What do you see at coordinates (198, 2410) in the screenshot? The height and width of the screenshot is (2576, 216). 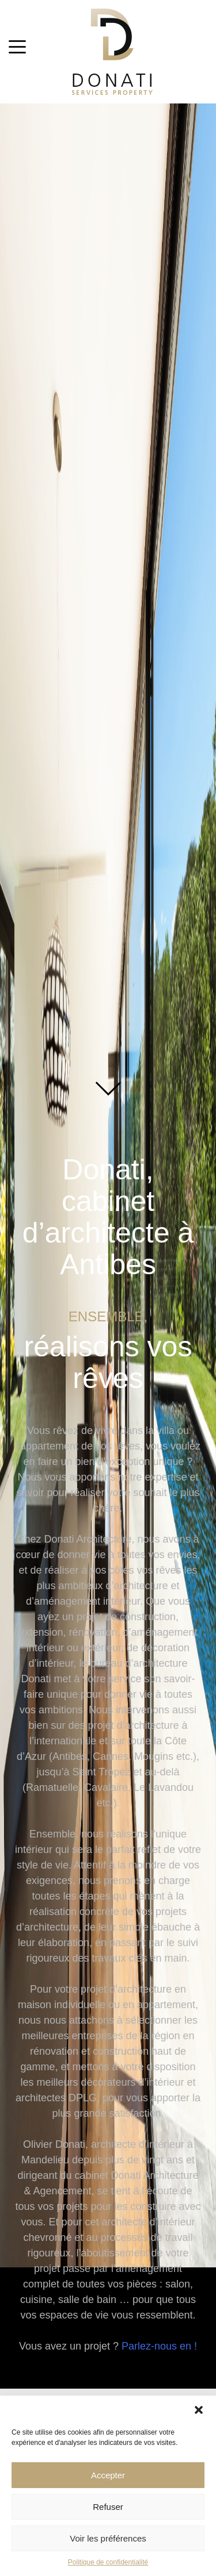 I see `[button]` at bounding box center [198, 2410].